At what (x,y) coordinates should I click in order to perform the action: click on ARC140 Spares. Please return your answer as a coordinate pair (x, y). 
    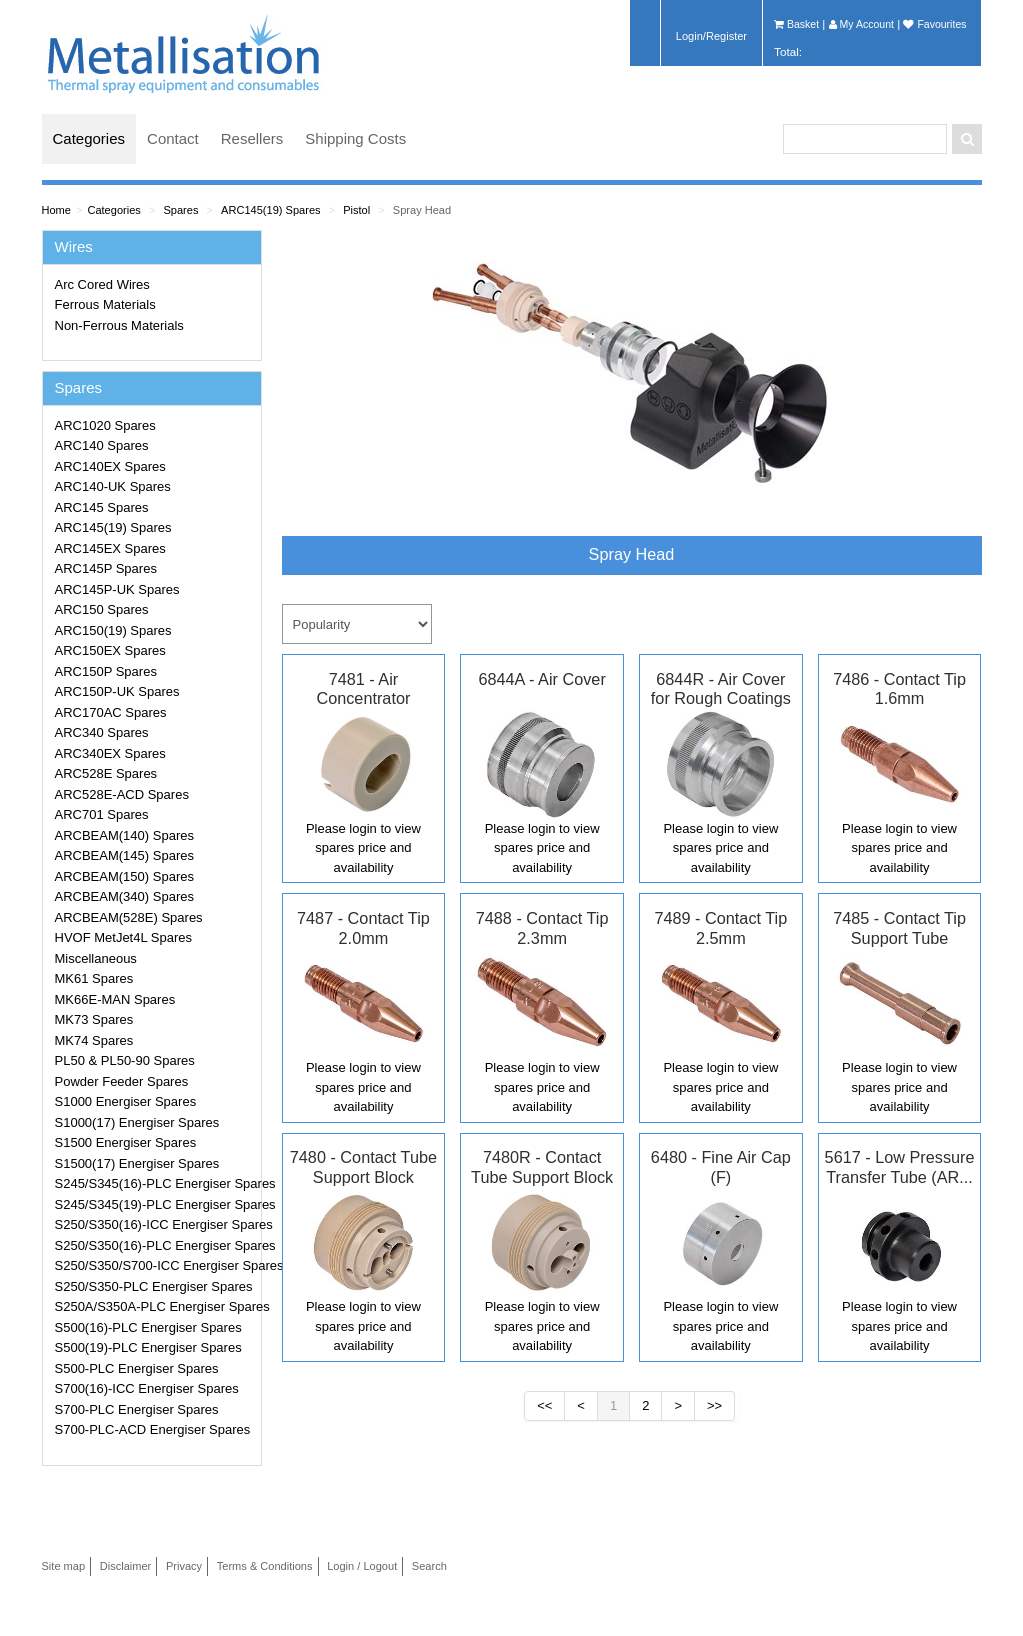
    Looking at the image, I should click on (102, 445).